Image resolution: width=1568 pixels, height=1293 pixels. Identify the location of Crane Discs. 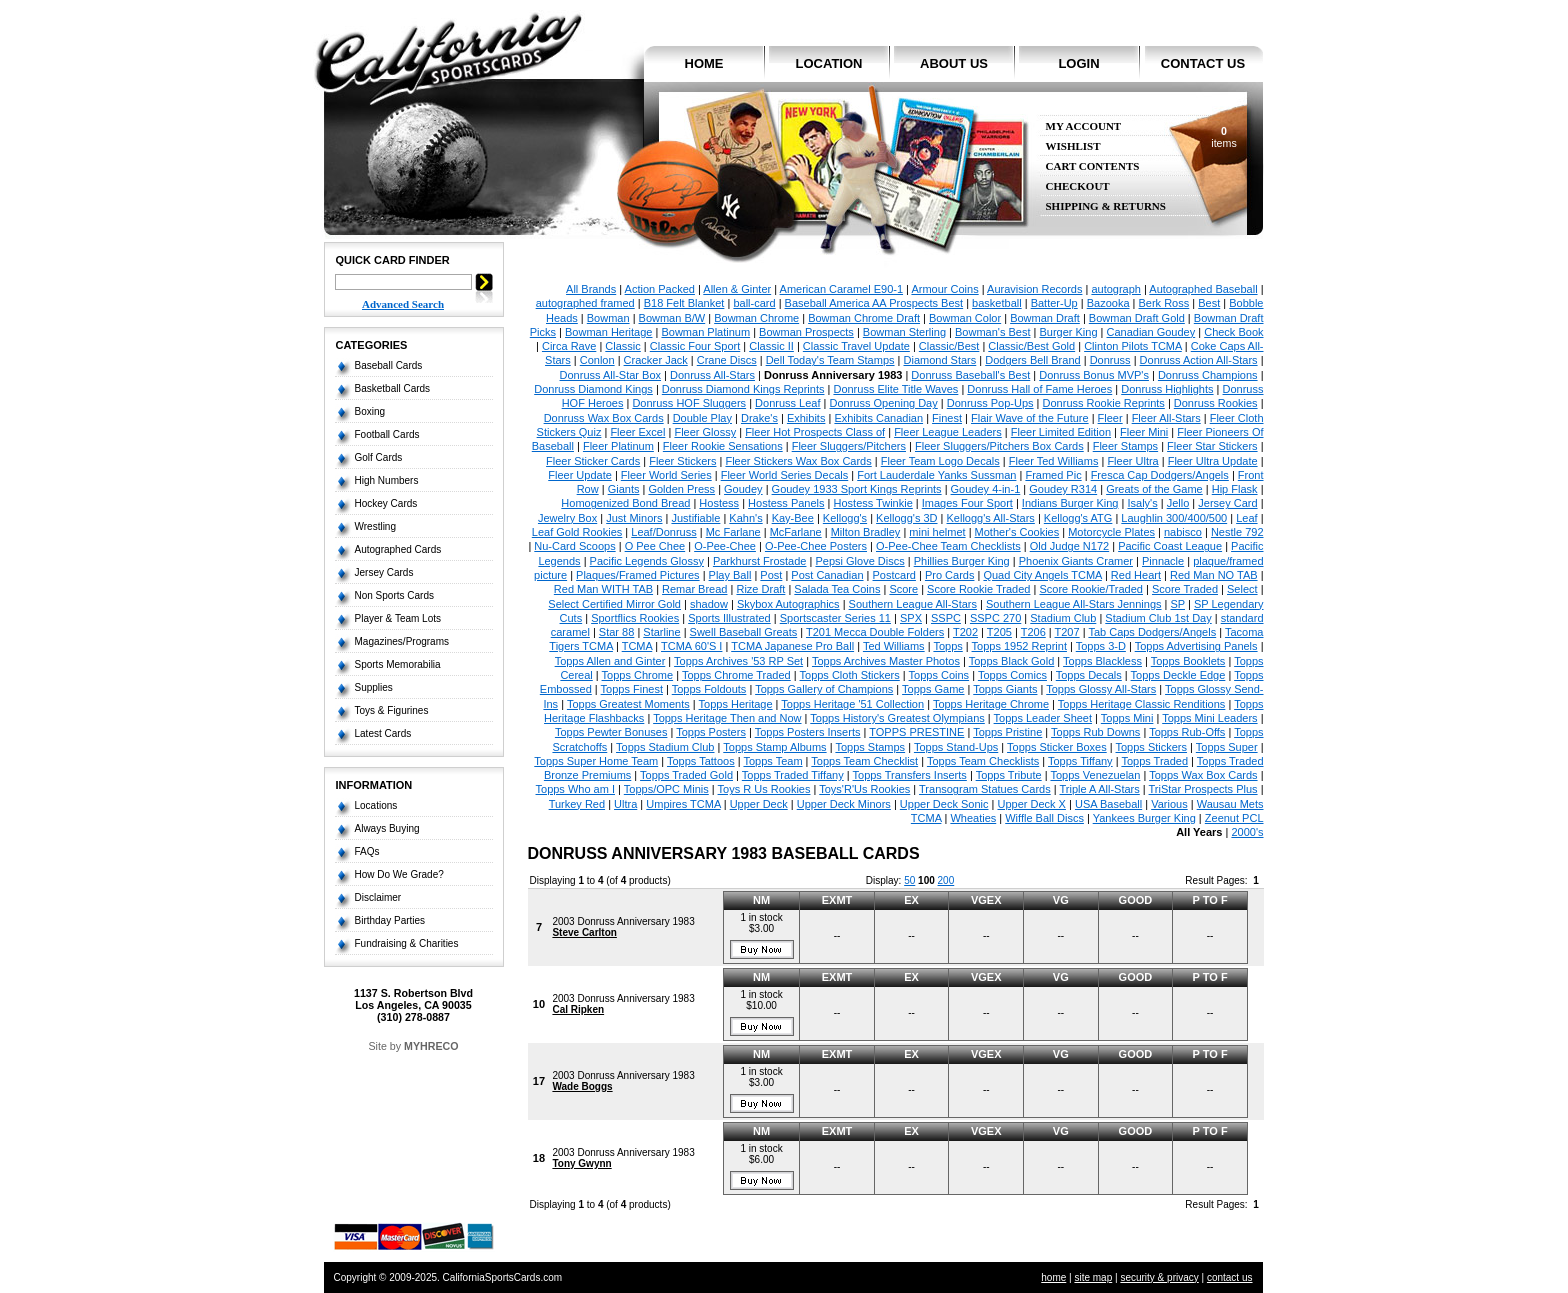
(727, 360).